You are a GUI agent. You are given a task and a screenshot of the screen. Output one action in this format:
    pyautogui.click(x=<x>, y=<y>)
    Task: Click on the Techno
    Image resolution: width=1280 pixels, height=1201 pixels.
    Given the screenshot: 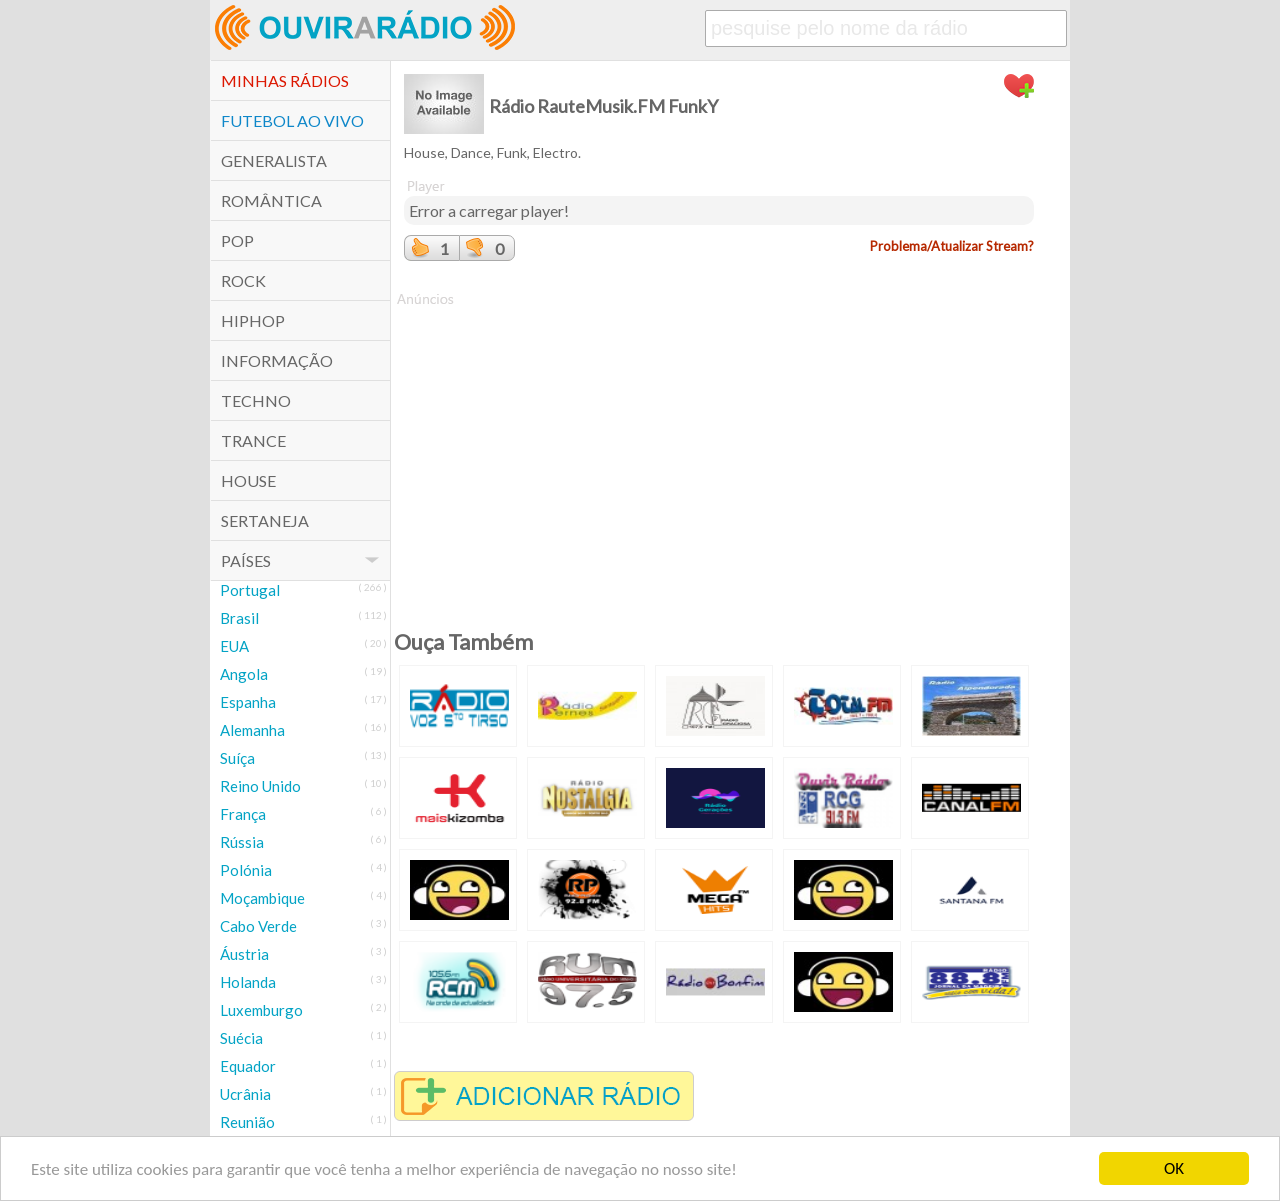 What is the action you would take?
    pyautogui.click(x=256, y=400)
    